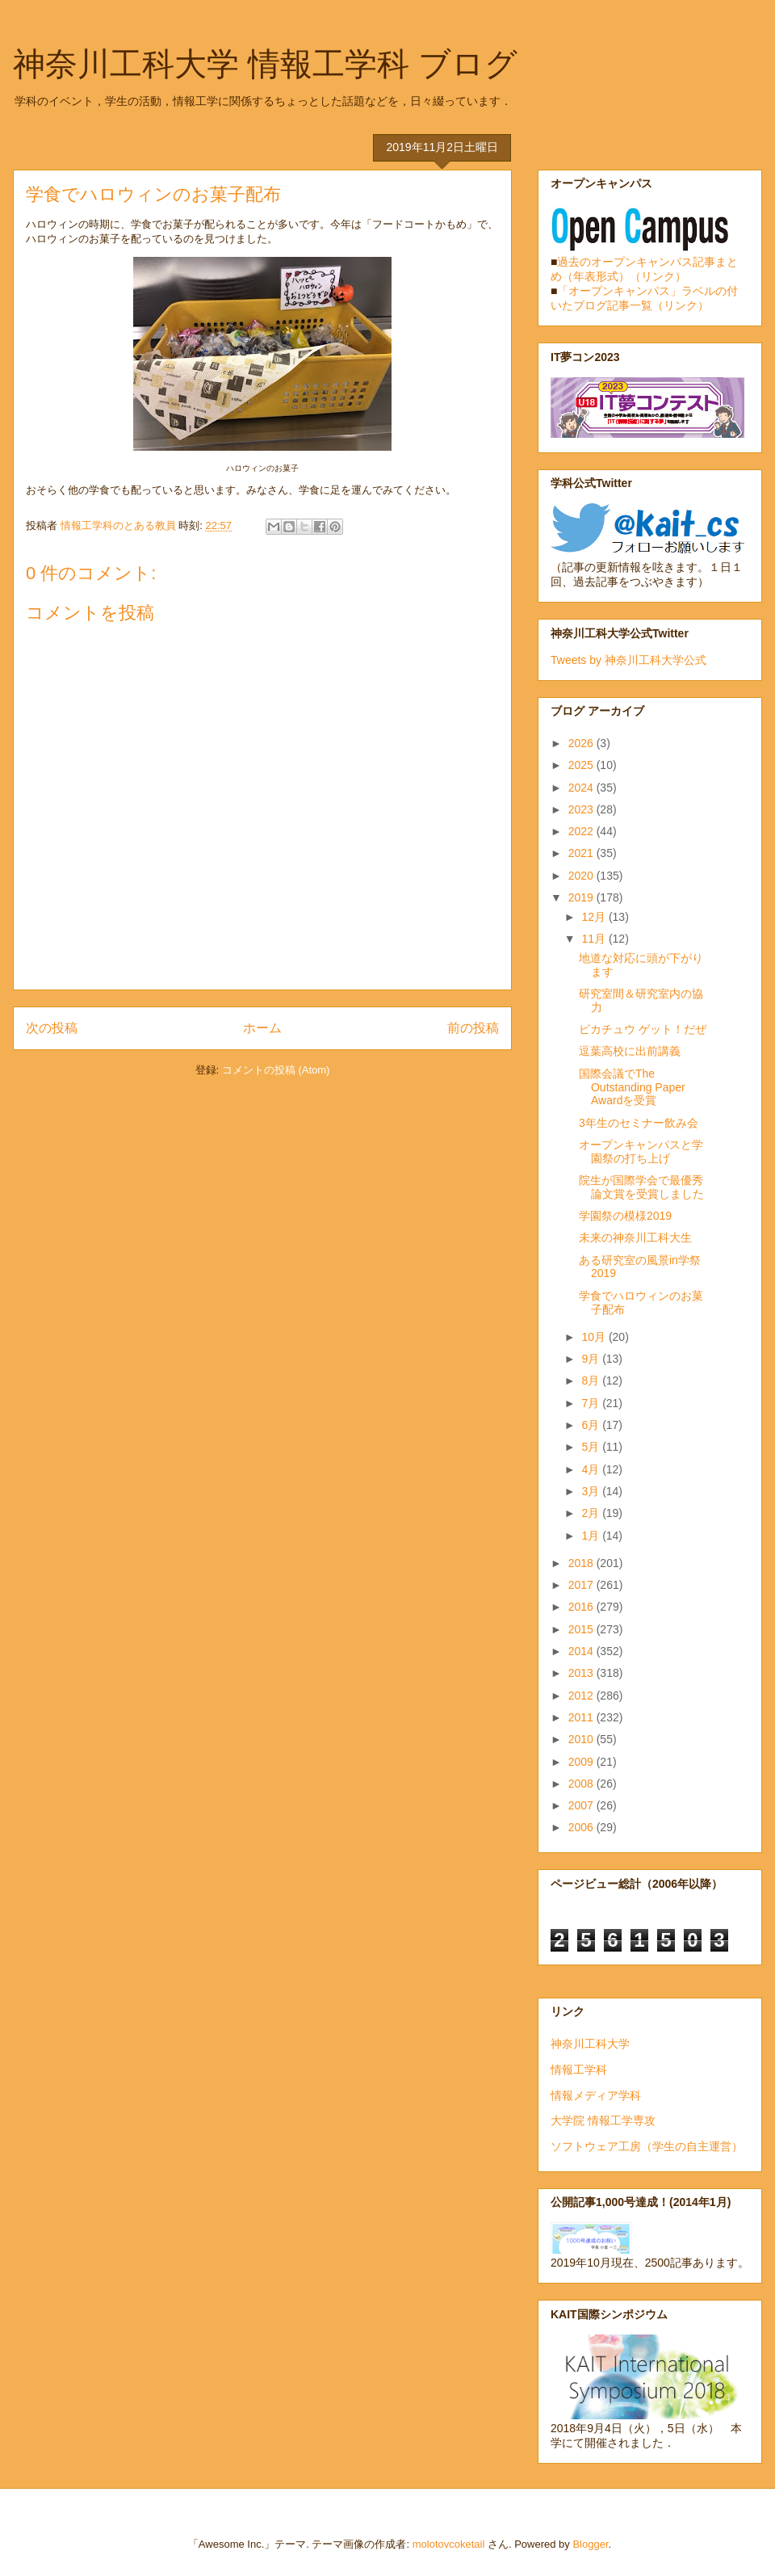 This screenshot has width=775, height=2576. I want to click on 12月, so click(594, 916).